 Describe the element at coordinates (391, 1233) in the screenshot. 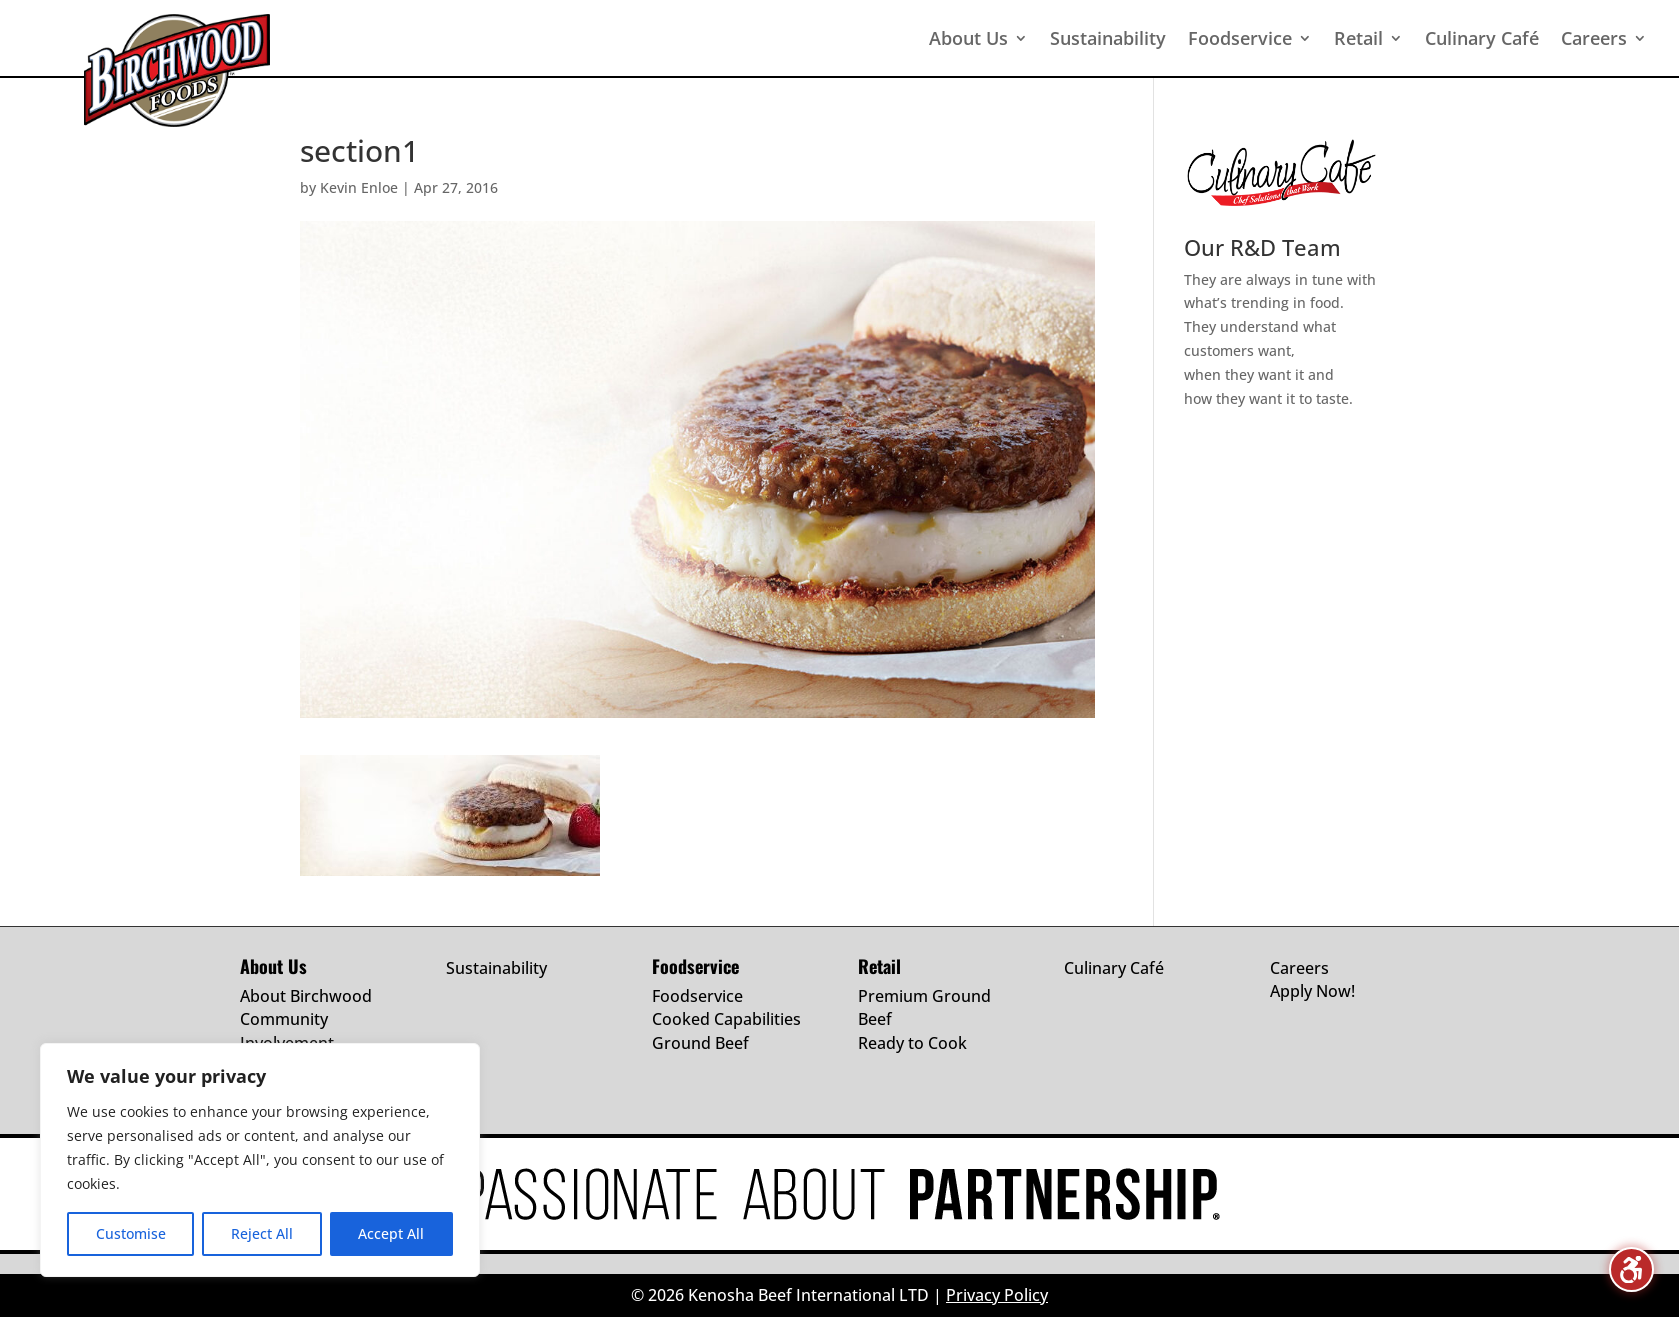

I see `Accept All` at that location.